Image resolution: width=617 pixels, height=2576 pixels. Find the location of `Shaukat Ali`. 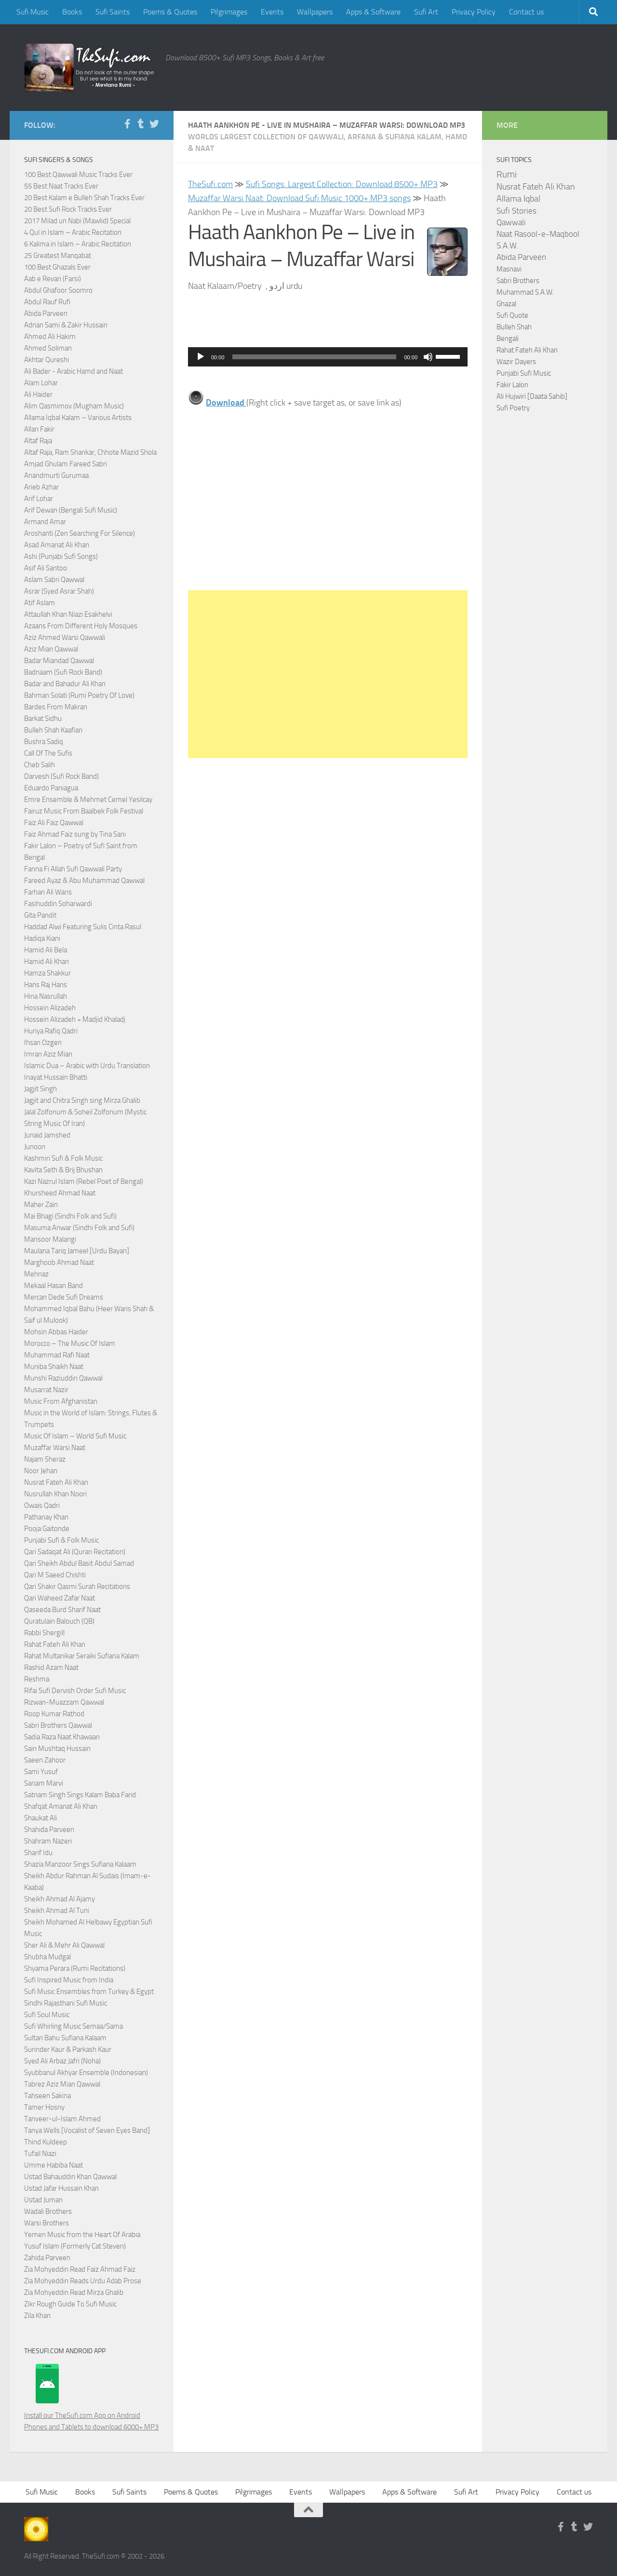

Shaukat Ali is located at coordinates (40, 1818).